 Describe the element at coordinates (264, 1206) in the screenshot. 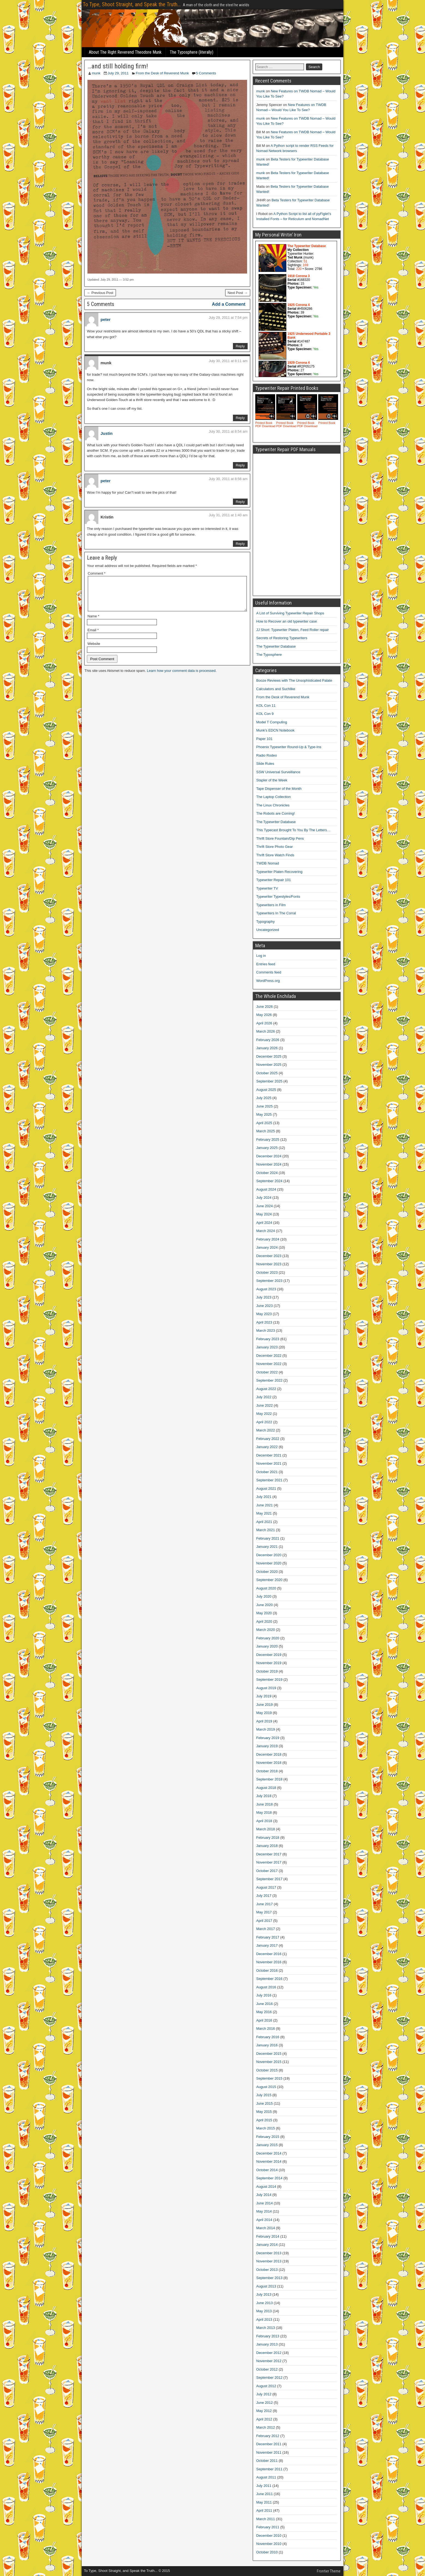

I see `June 2024` at that location.